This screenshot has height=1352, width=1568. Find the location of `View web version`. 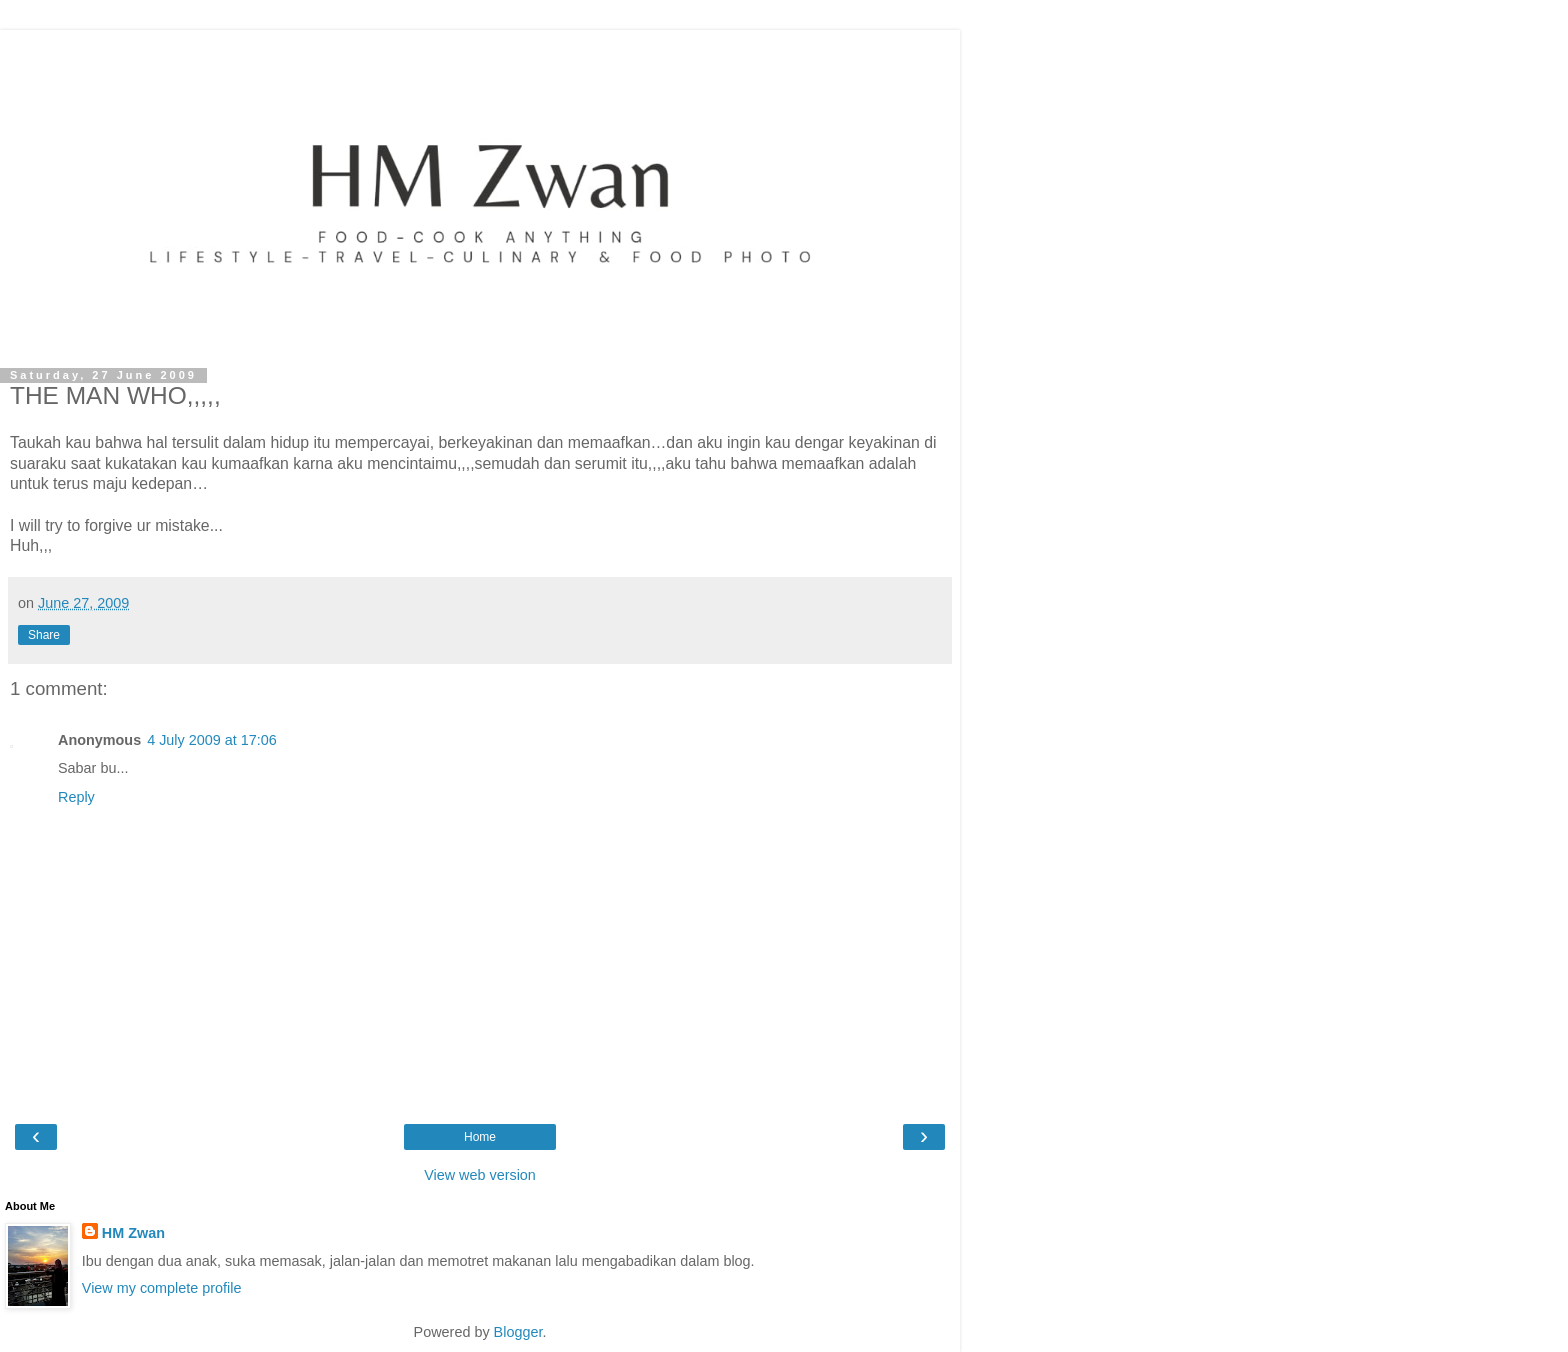

View web version is located at coordinates (480, 1175).